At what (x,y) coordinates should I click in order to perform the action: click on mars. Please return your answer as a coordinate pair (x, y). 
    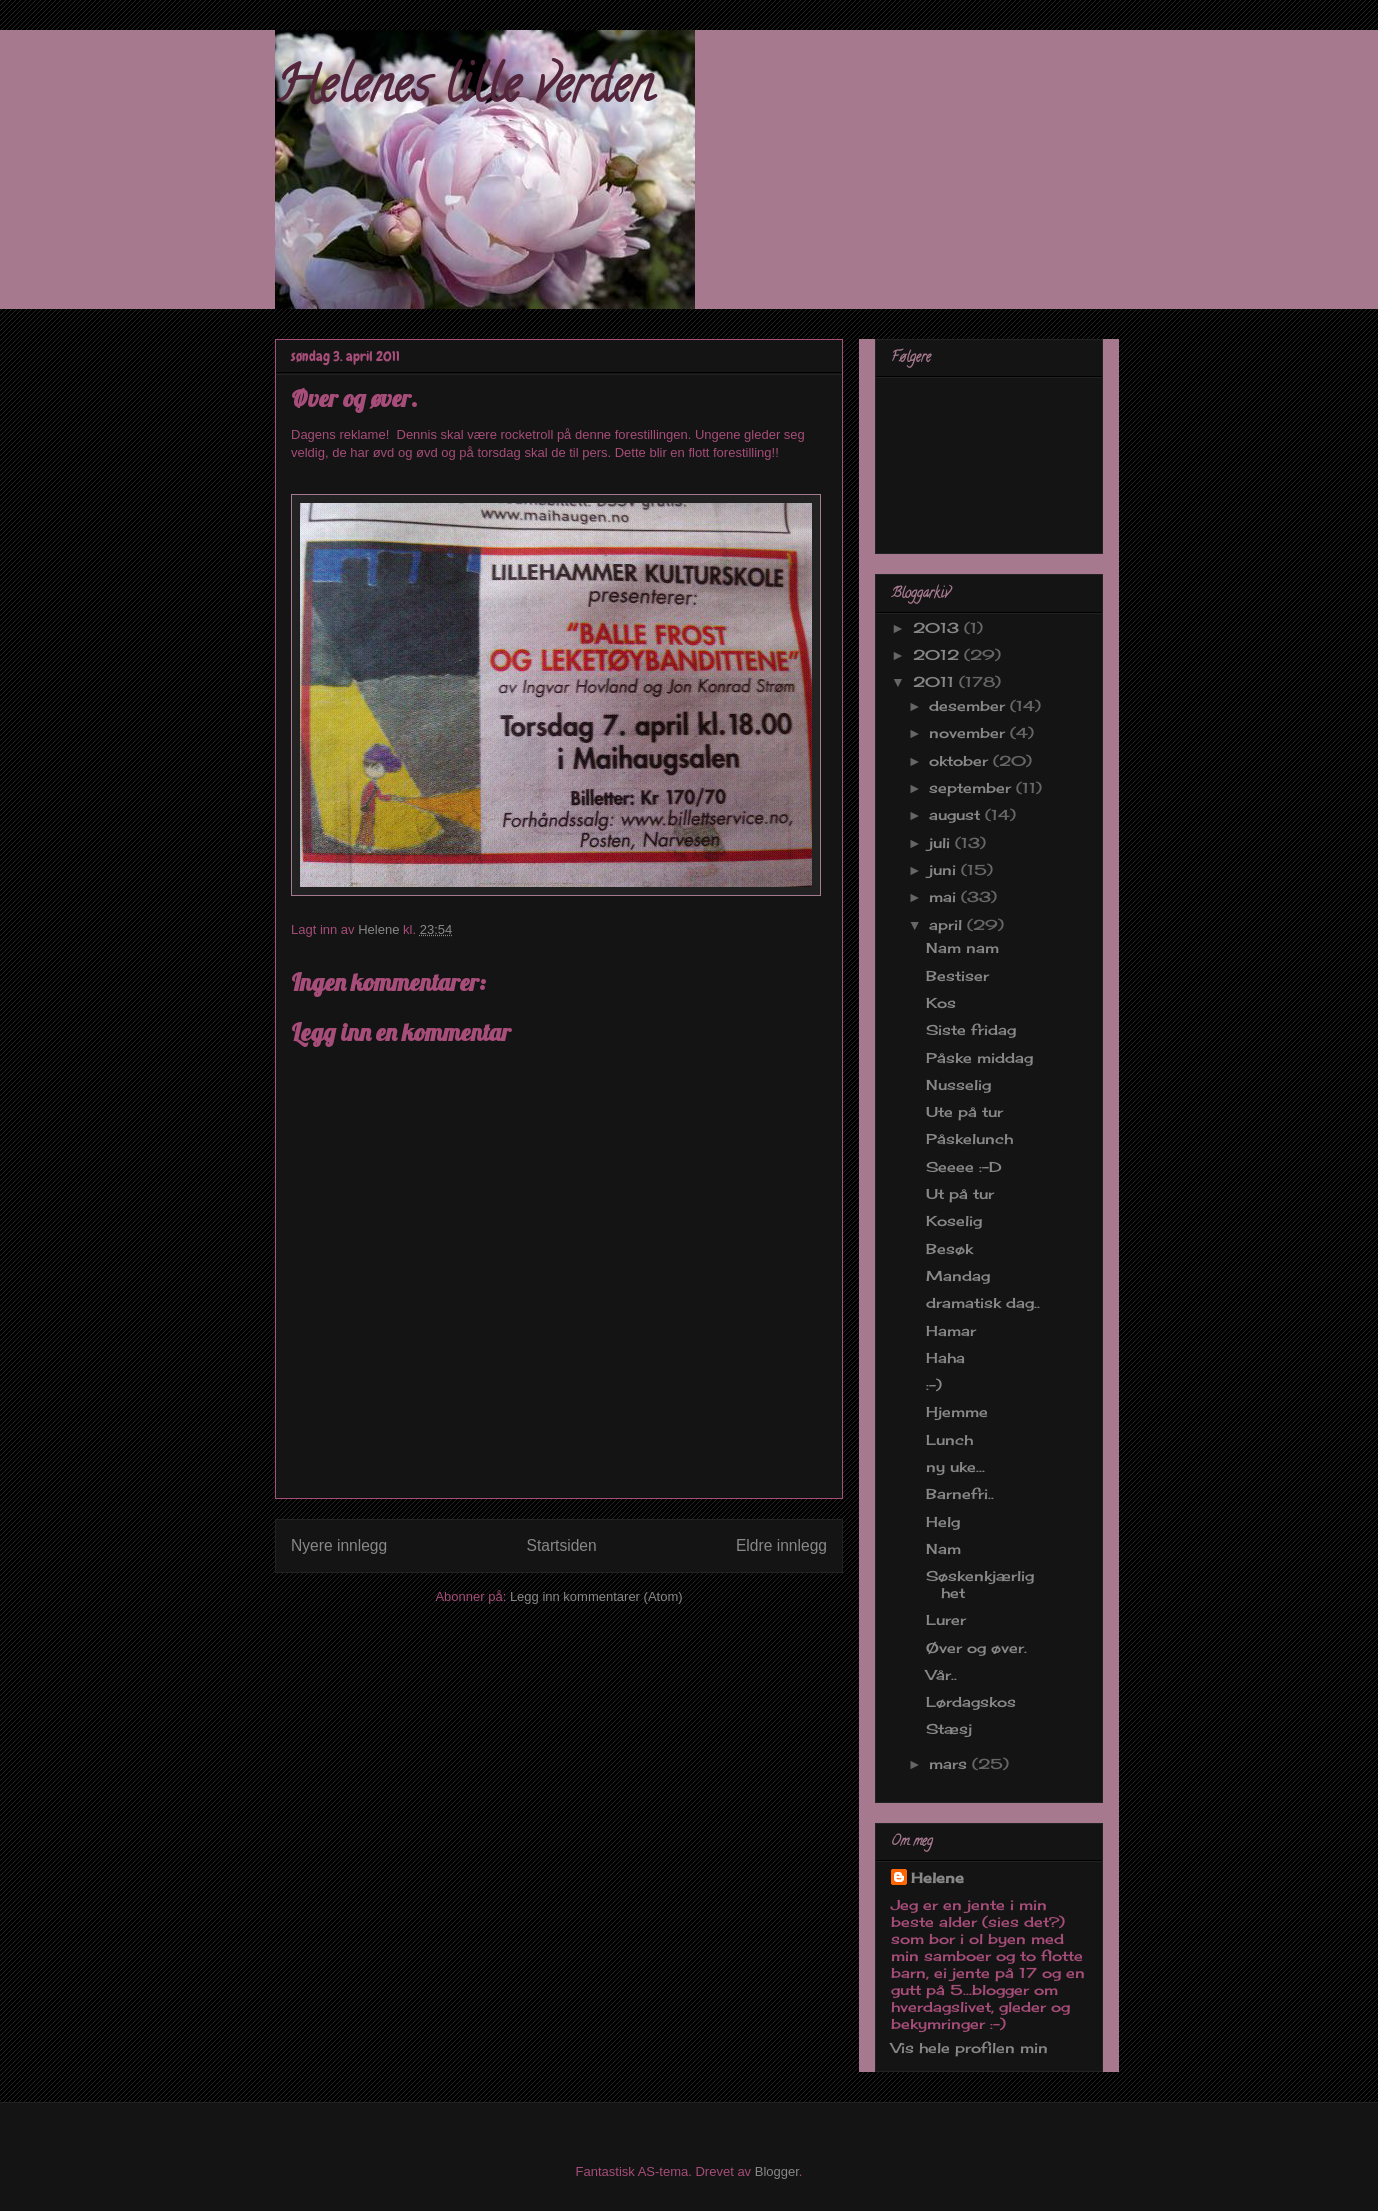
    Looking at the image, I should click on (950, 1763).